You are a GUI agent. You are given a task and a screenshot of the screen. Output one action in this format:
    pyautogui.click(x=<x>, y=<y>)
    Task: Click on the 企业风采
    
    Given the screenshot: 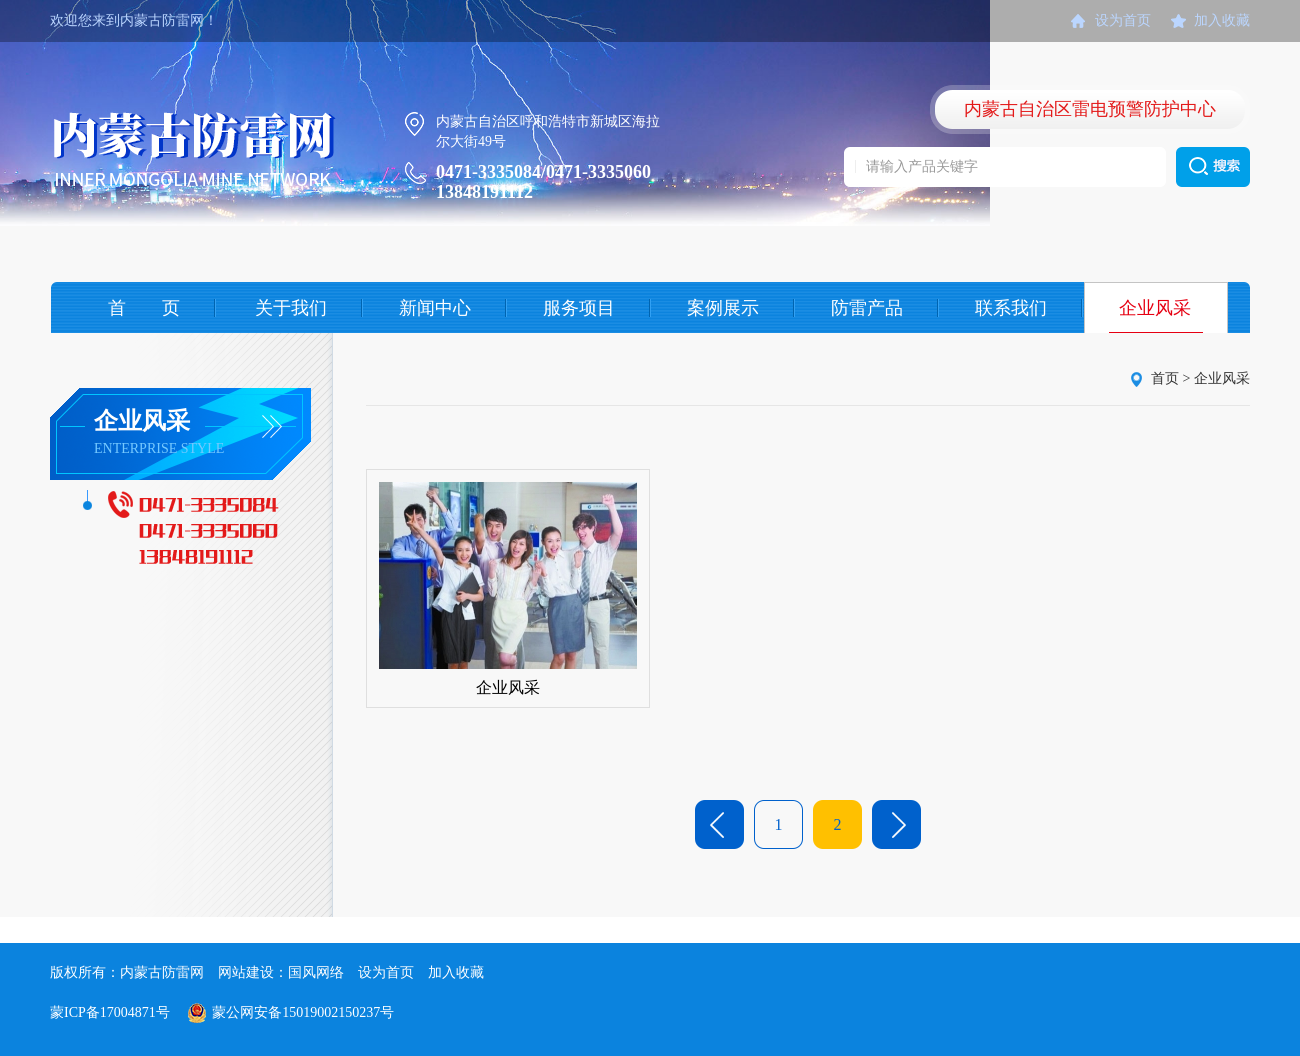 What is the action you would take?
    pyautogui.click(x=1155, y=308)
    